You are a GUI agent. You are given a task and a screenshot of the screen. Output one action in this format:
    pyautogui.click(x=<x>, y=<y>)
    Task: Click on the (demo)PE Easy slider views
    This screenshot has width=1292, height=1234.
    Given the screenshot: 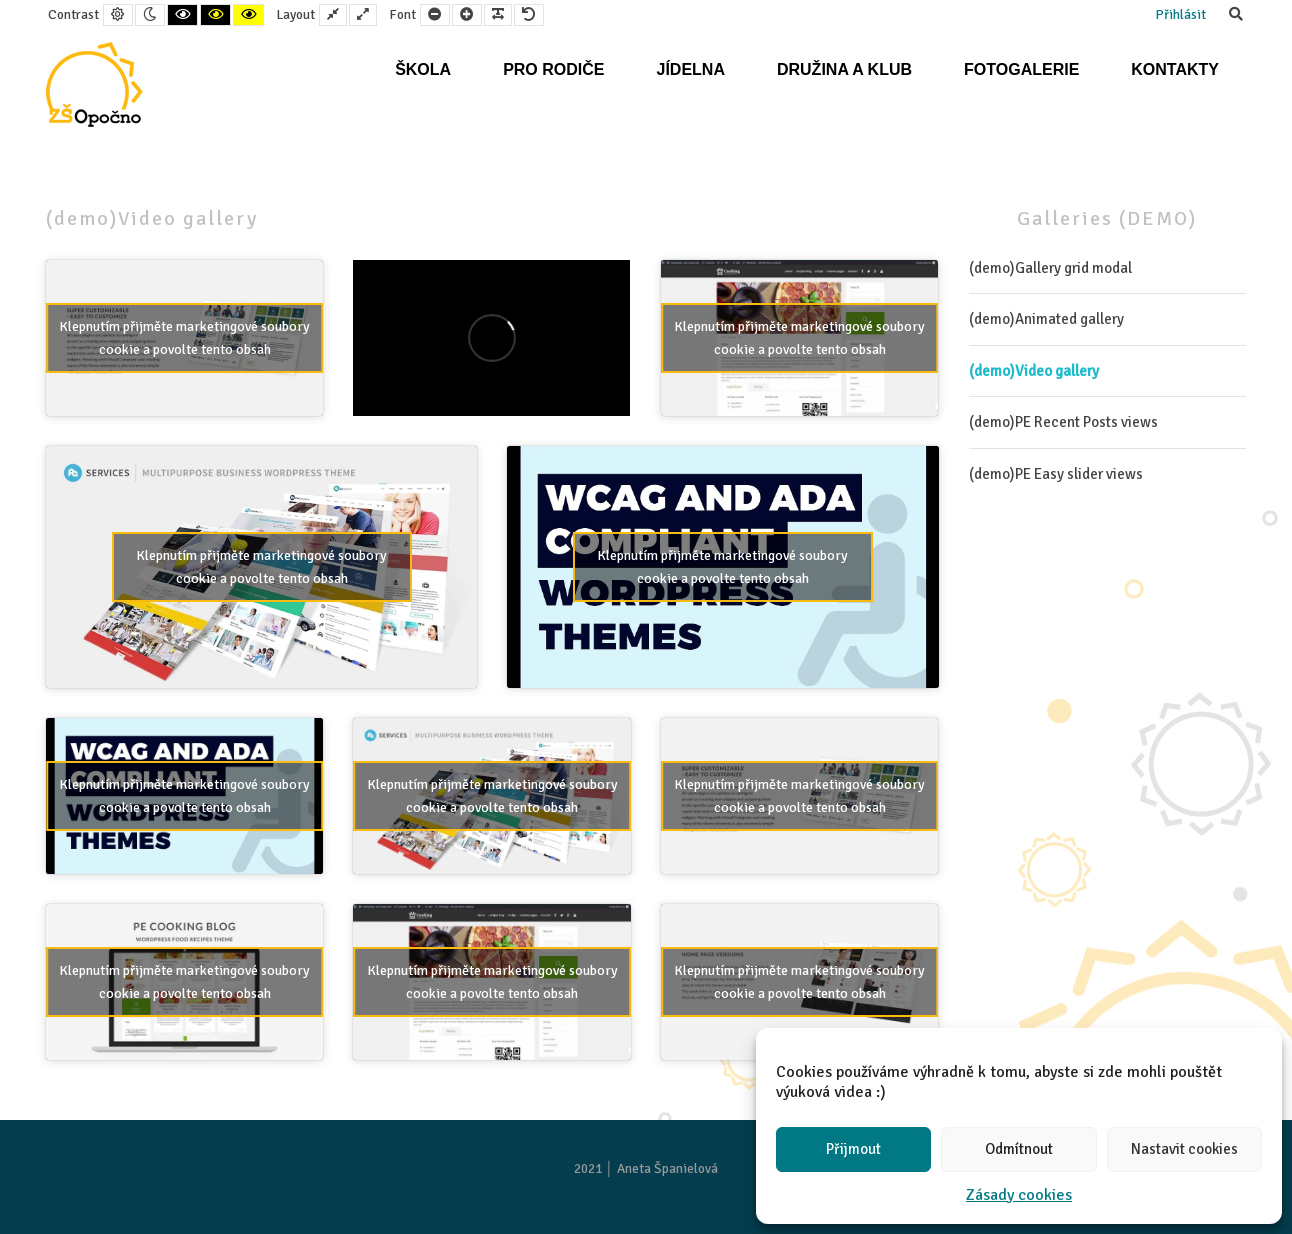 What is the action you would take?
    pyautogui.click(x=1056, y=474)
    